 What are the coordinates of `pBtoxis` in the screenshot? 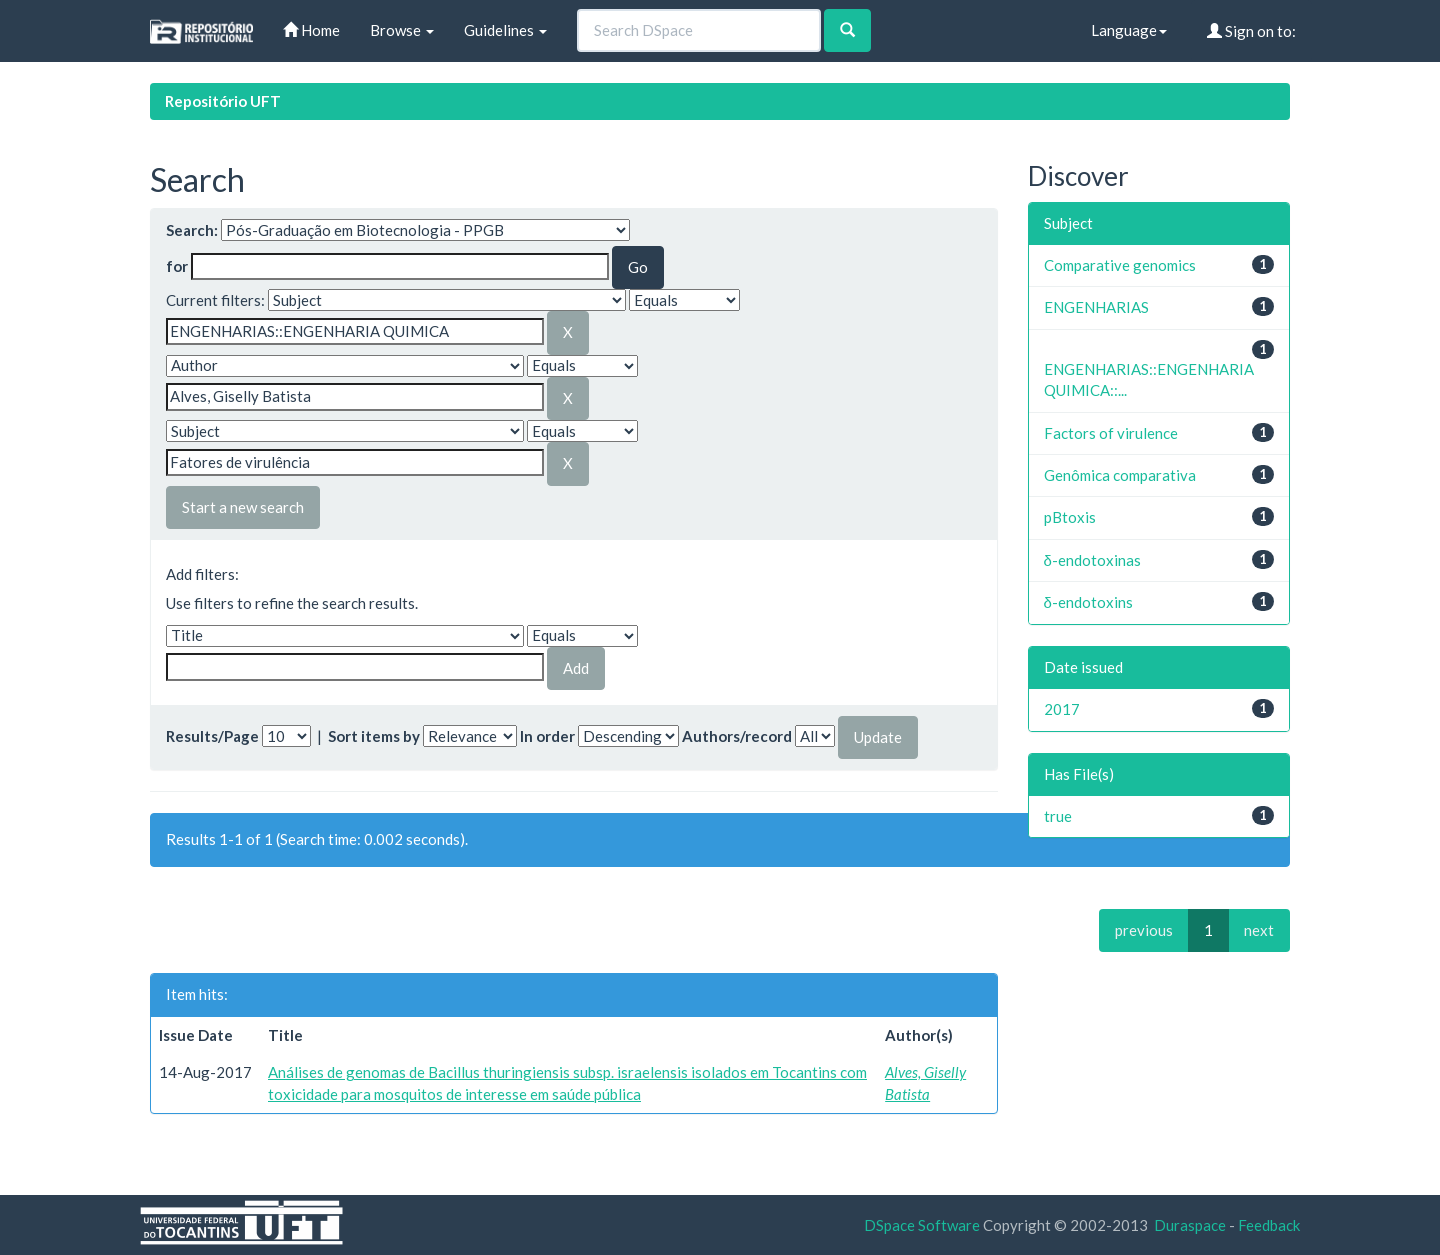 It's located at (1070, 517).